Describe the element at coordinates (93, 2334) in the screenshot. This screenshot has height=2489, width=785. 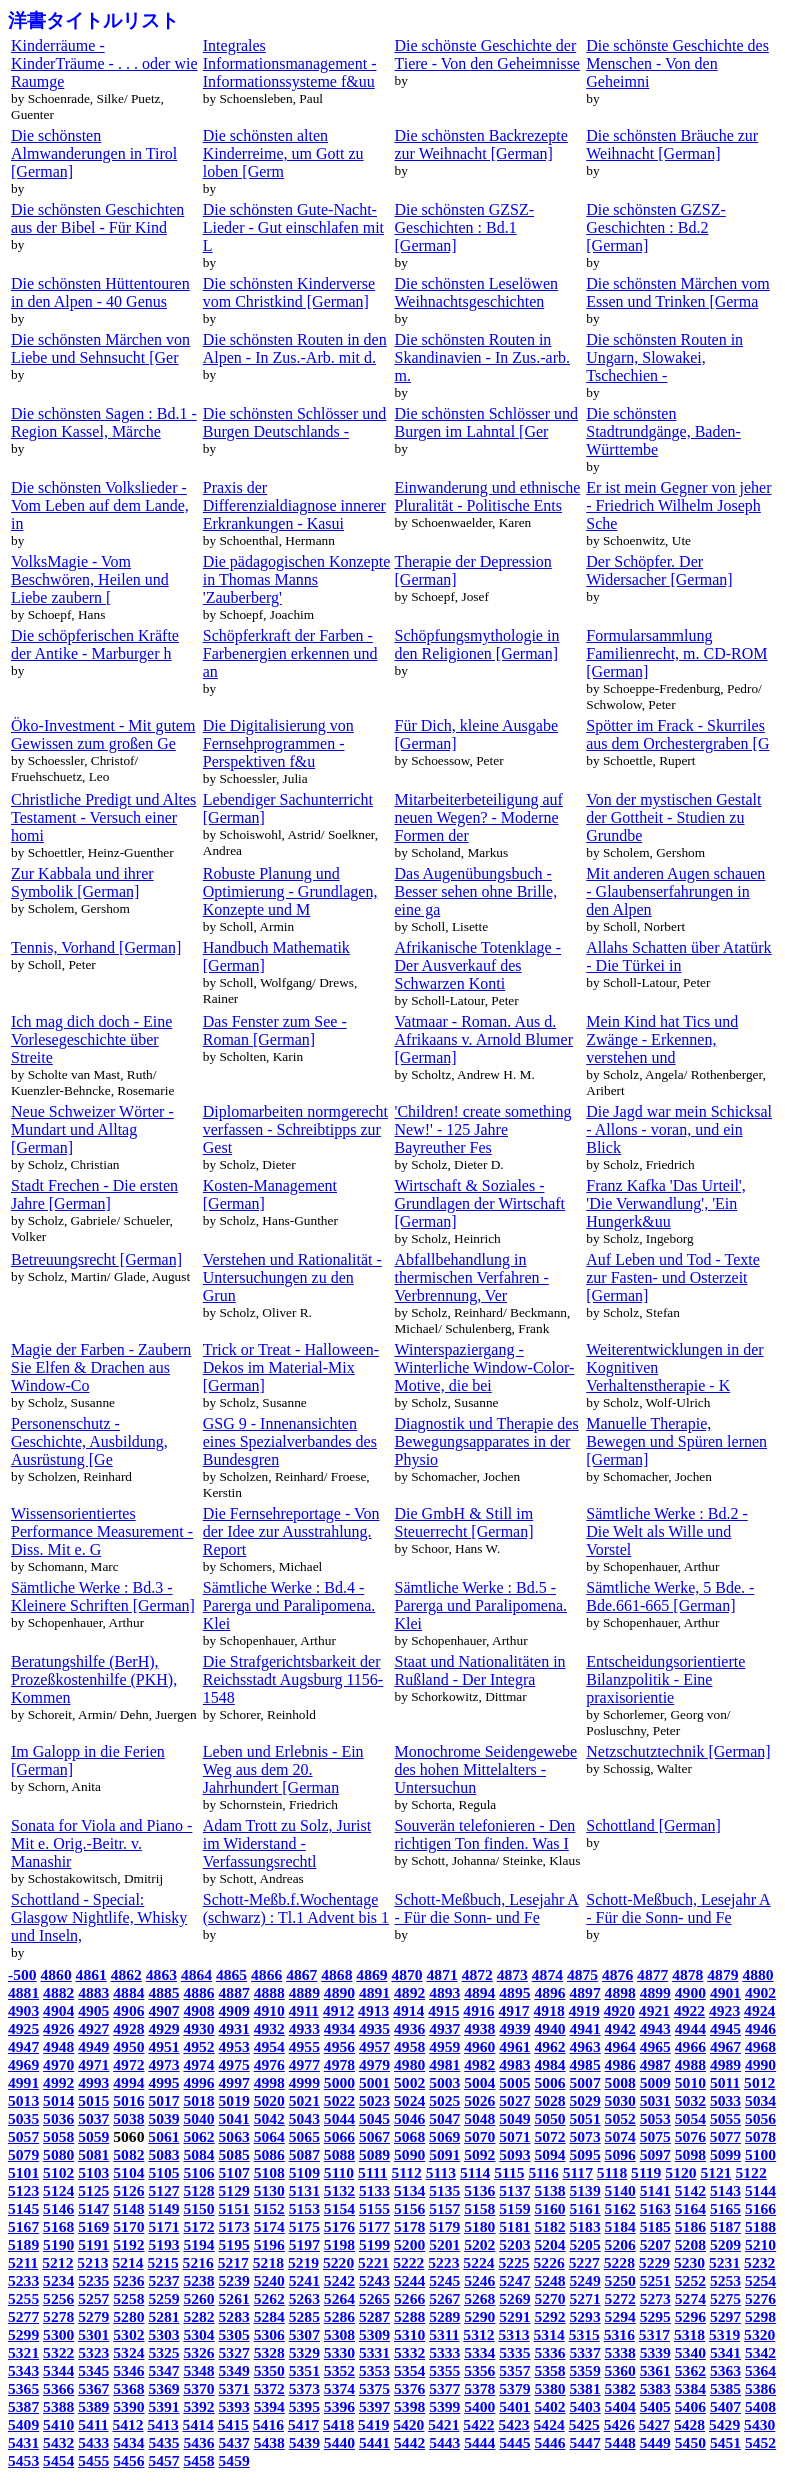
I see `5301` at that location.